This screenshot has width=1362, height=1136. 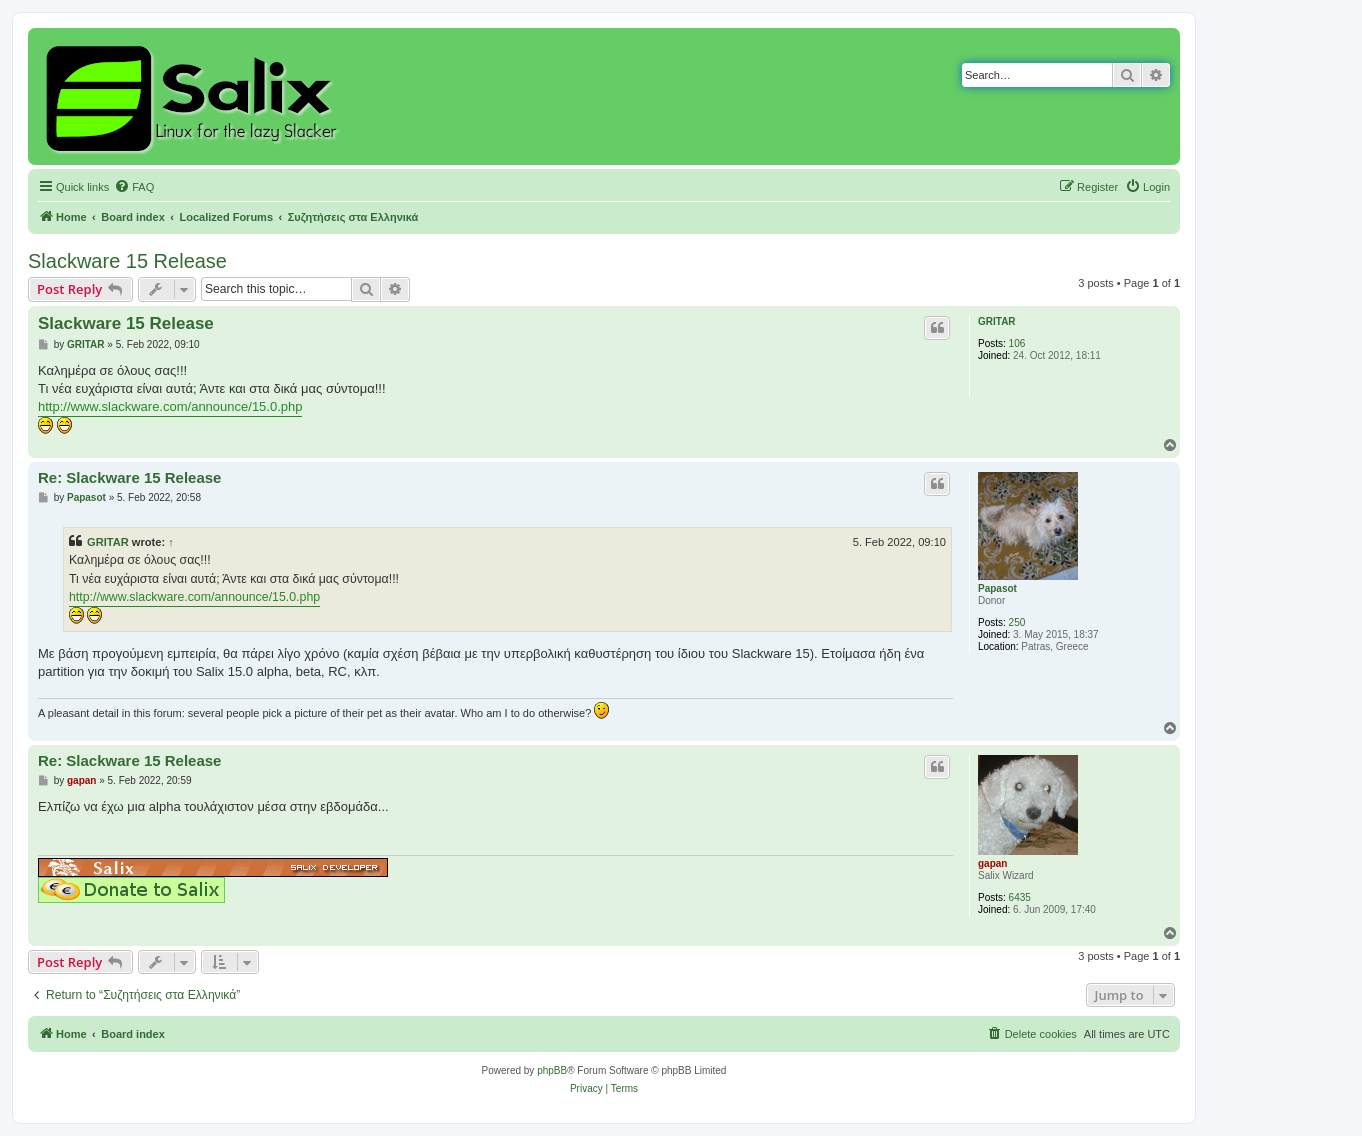 What do you see at coordinates (992, 863) in the screenshot?
I see `gapan` at bounding box center [992, 863].